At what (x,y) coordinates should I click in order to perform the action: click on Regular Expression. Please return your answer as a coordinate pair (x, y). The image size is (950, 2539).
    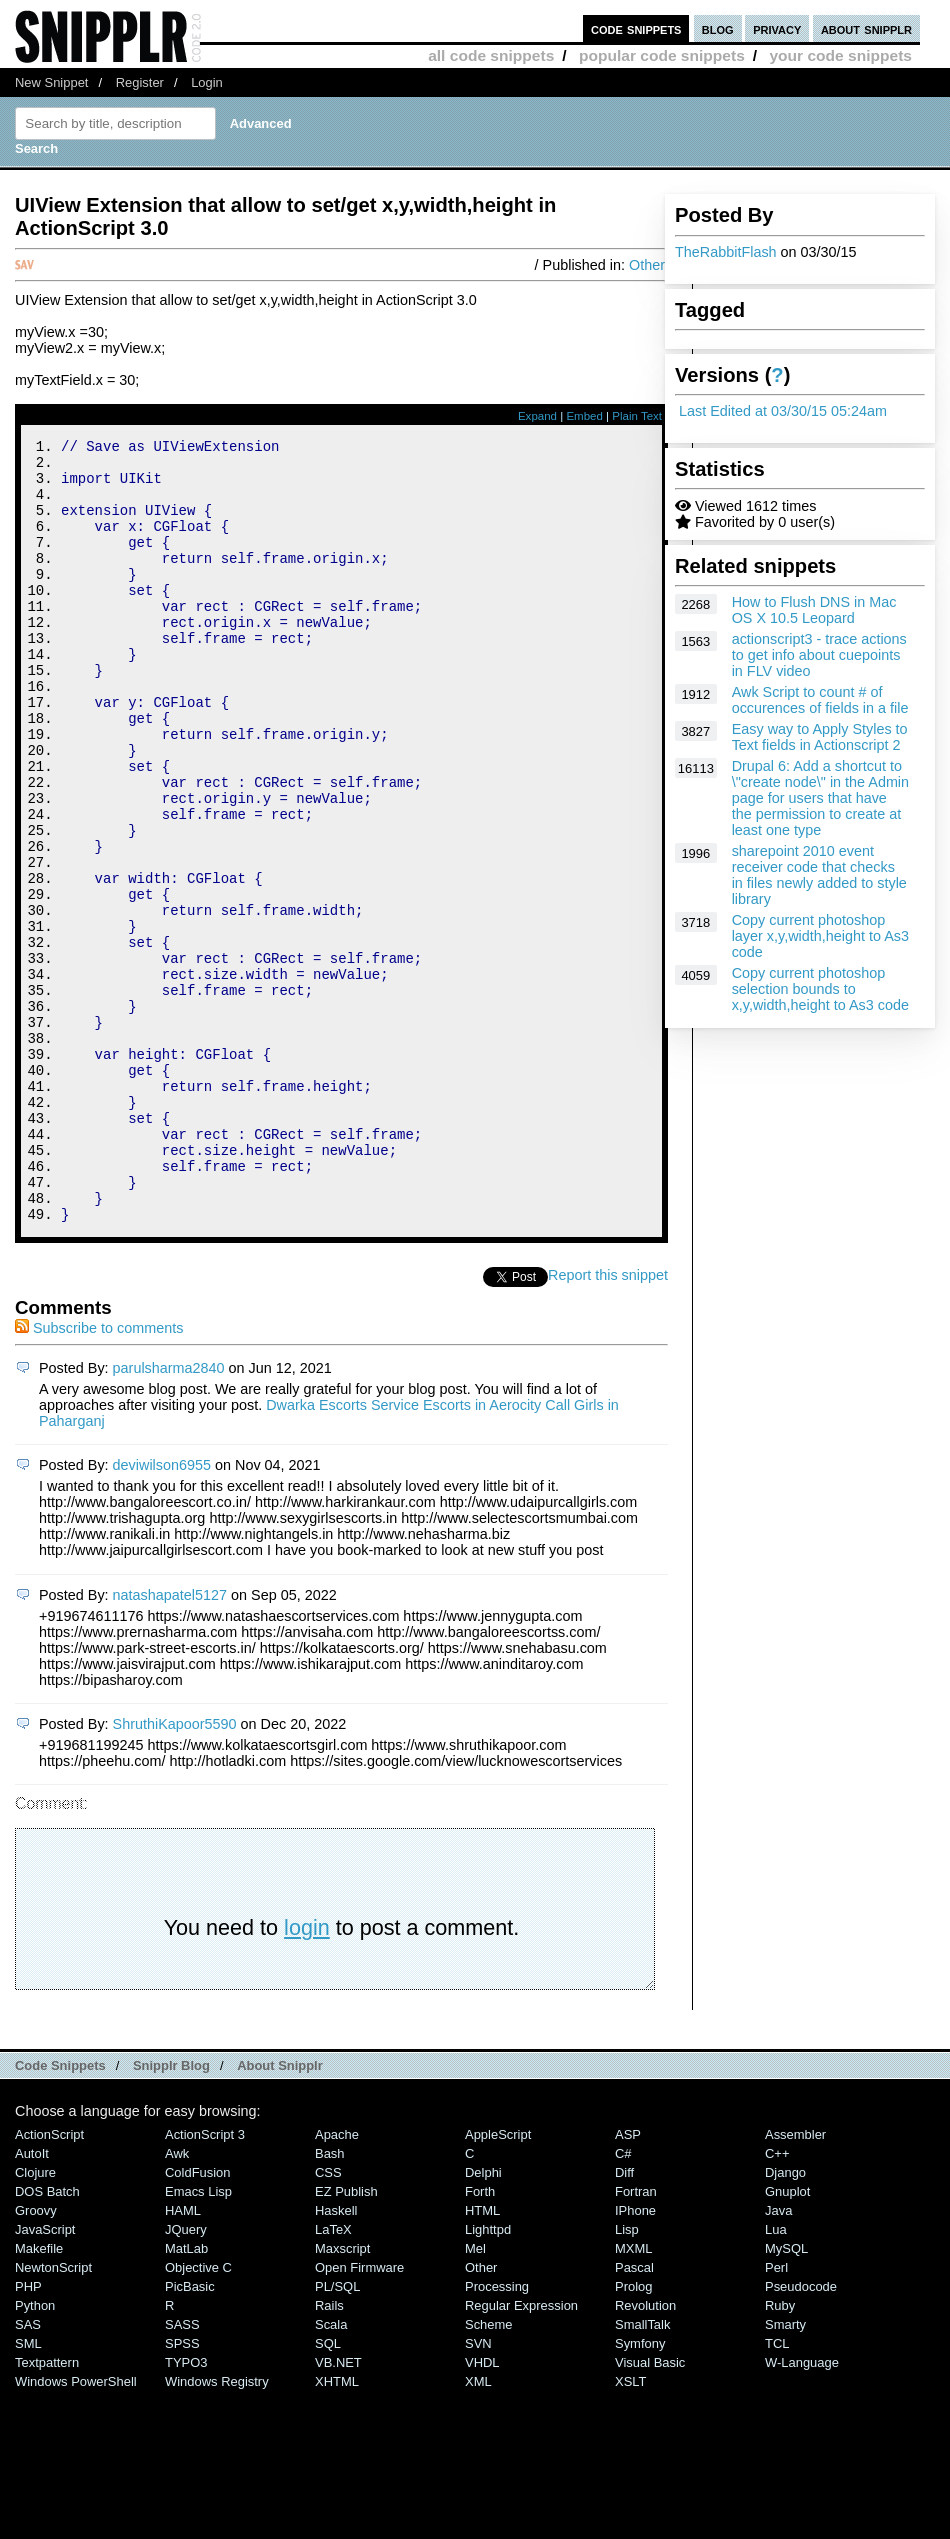
    Looking at the image, I should click on (521, 2452).